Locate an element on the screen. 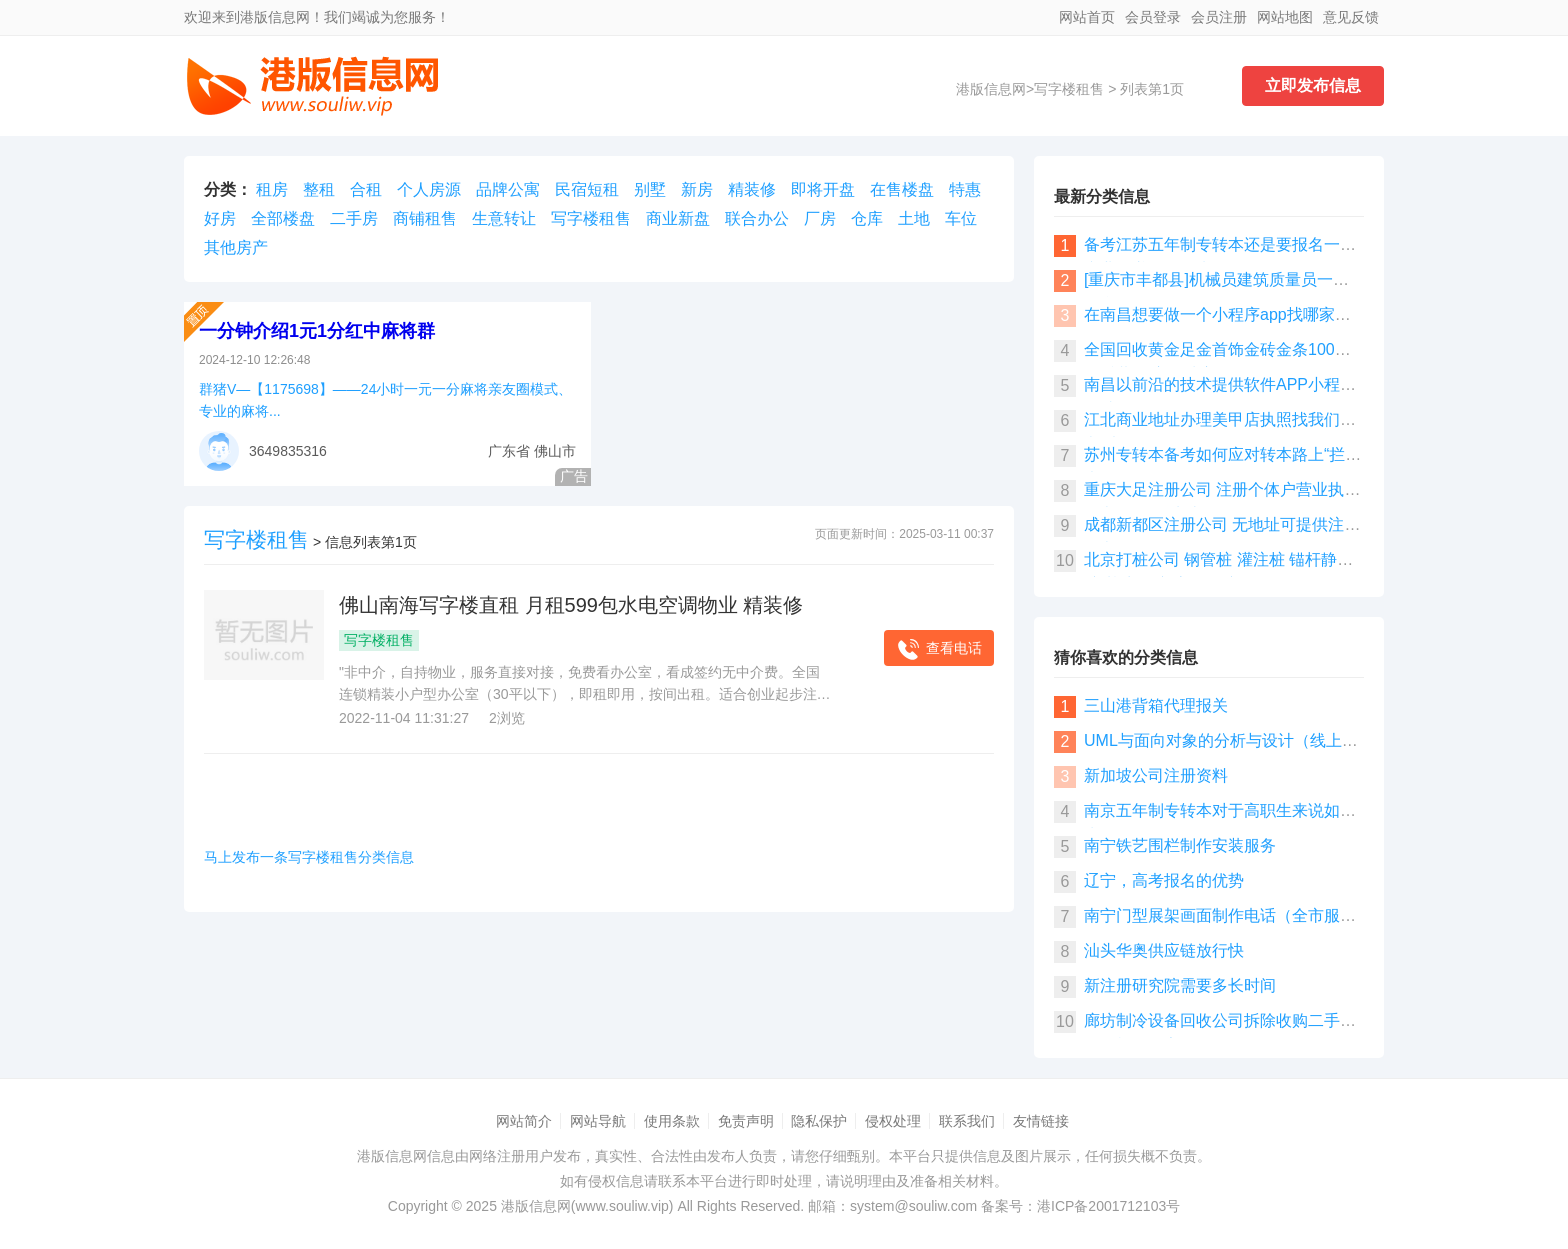 This screenshot has width=1568, height=1249. 即将开盘 is located at coordinates (823, 189).